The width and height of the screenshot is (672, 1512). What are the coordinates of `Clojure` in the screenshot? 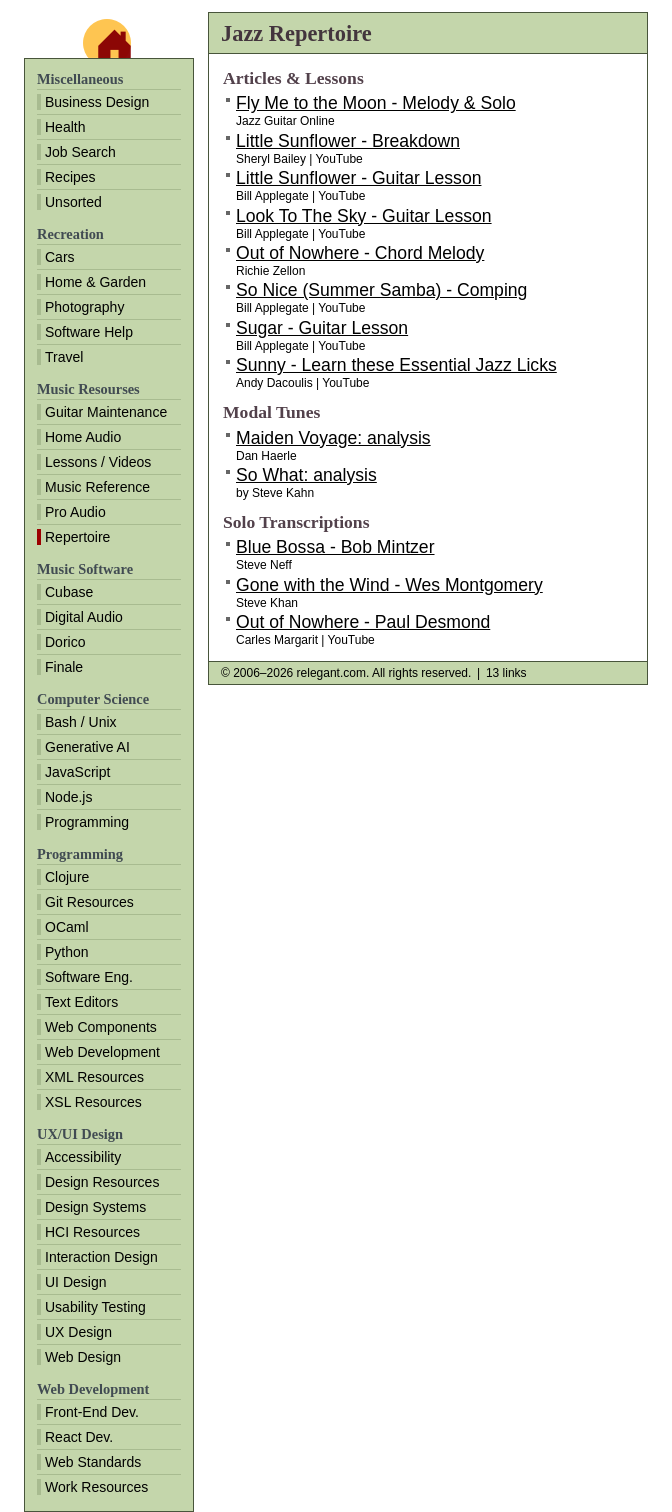 It's located at (67, 877).